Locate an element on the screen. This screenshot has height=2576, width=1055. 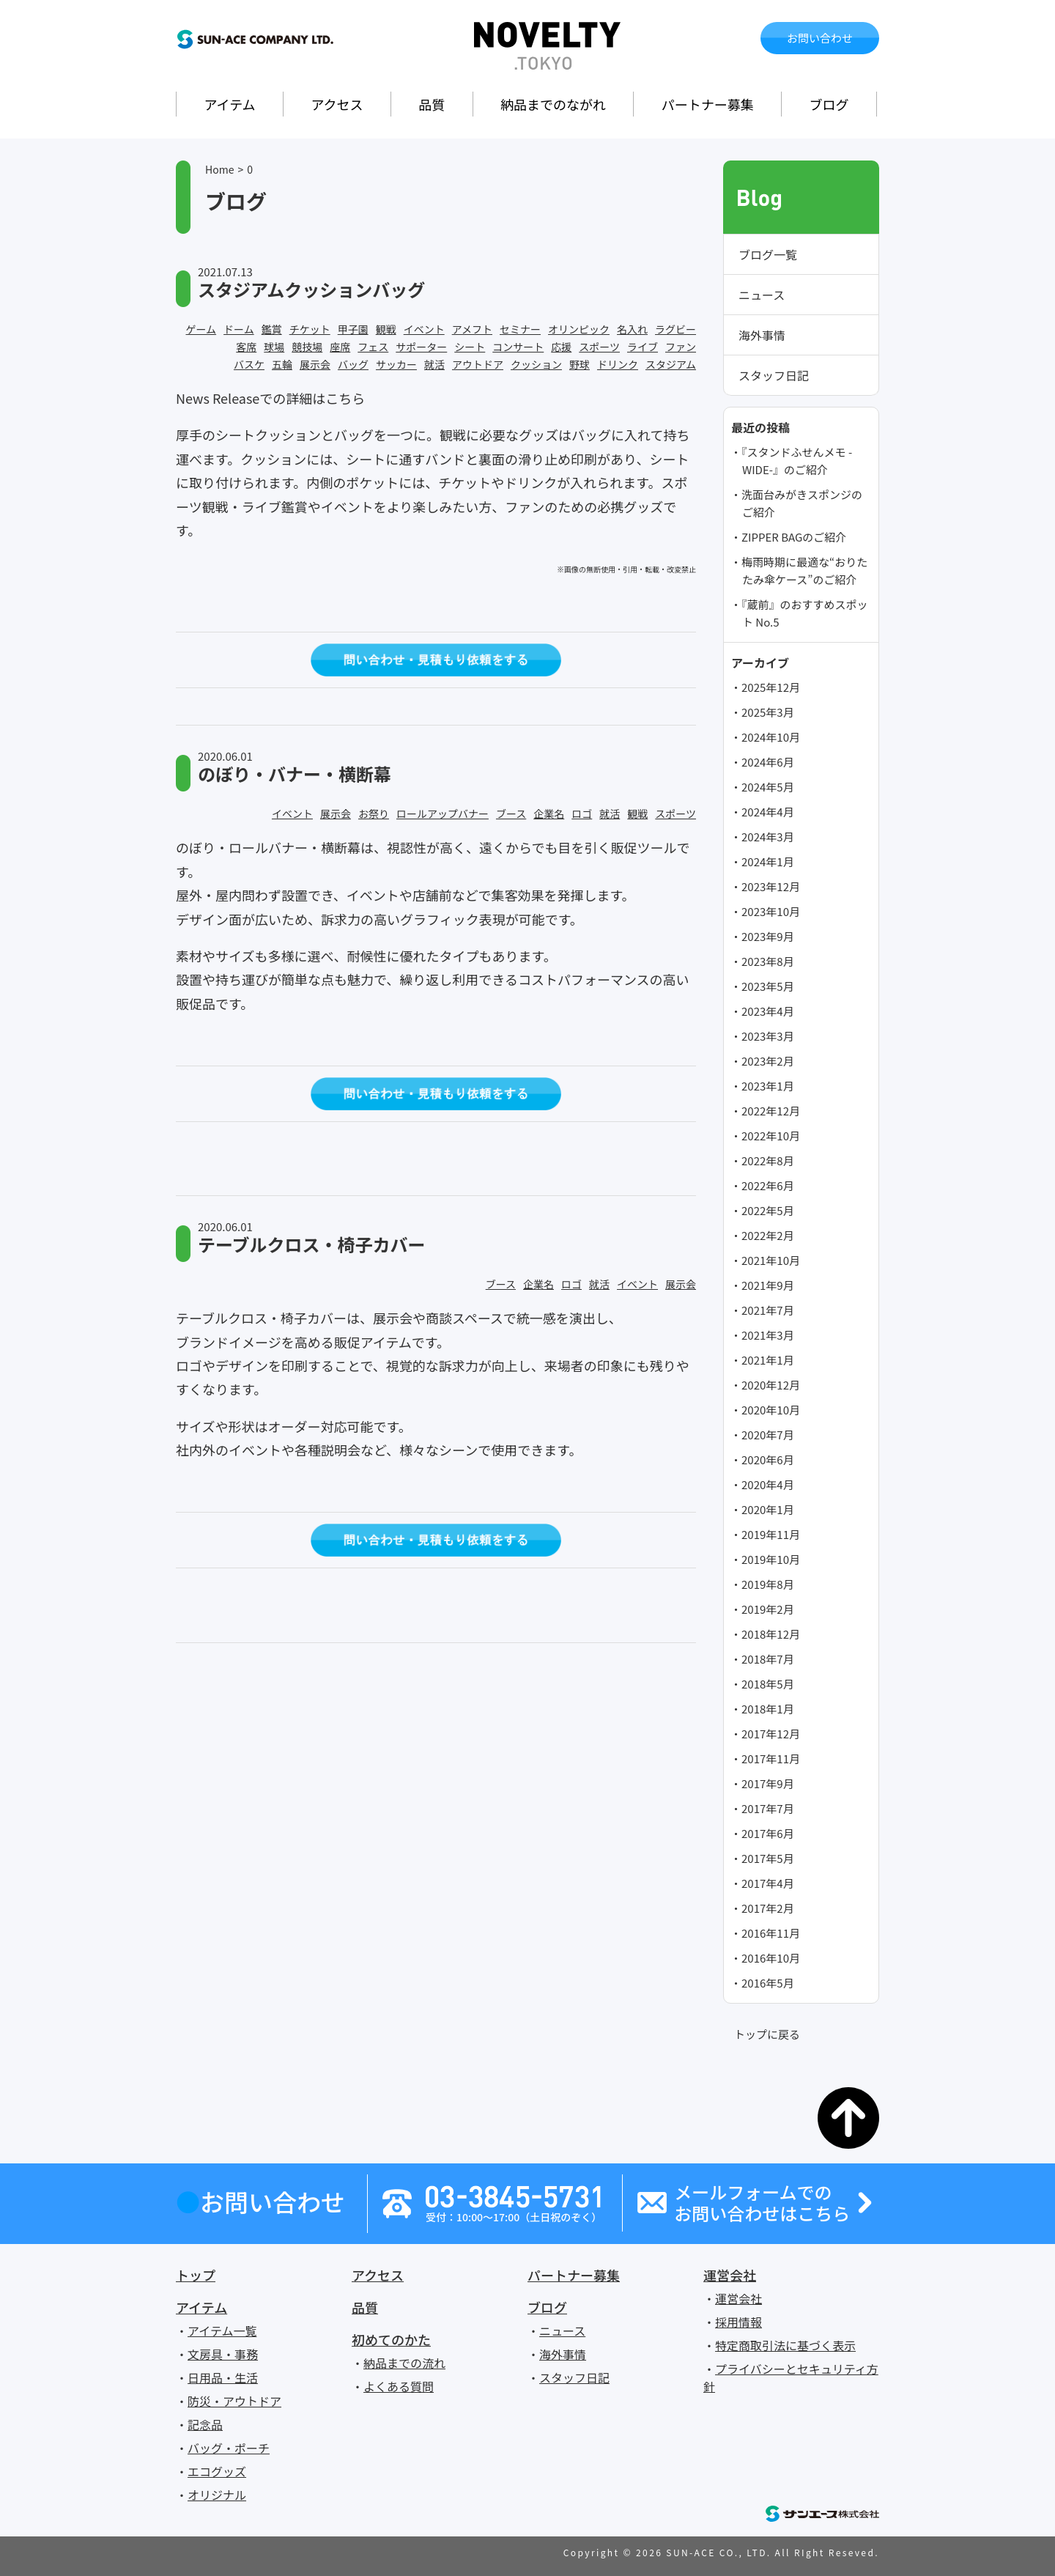
企業名 is located at coordinates (548, 813).